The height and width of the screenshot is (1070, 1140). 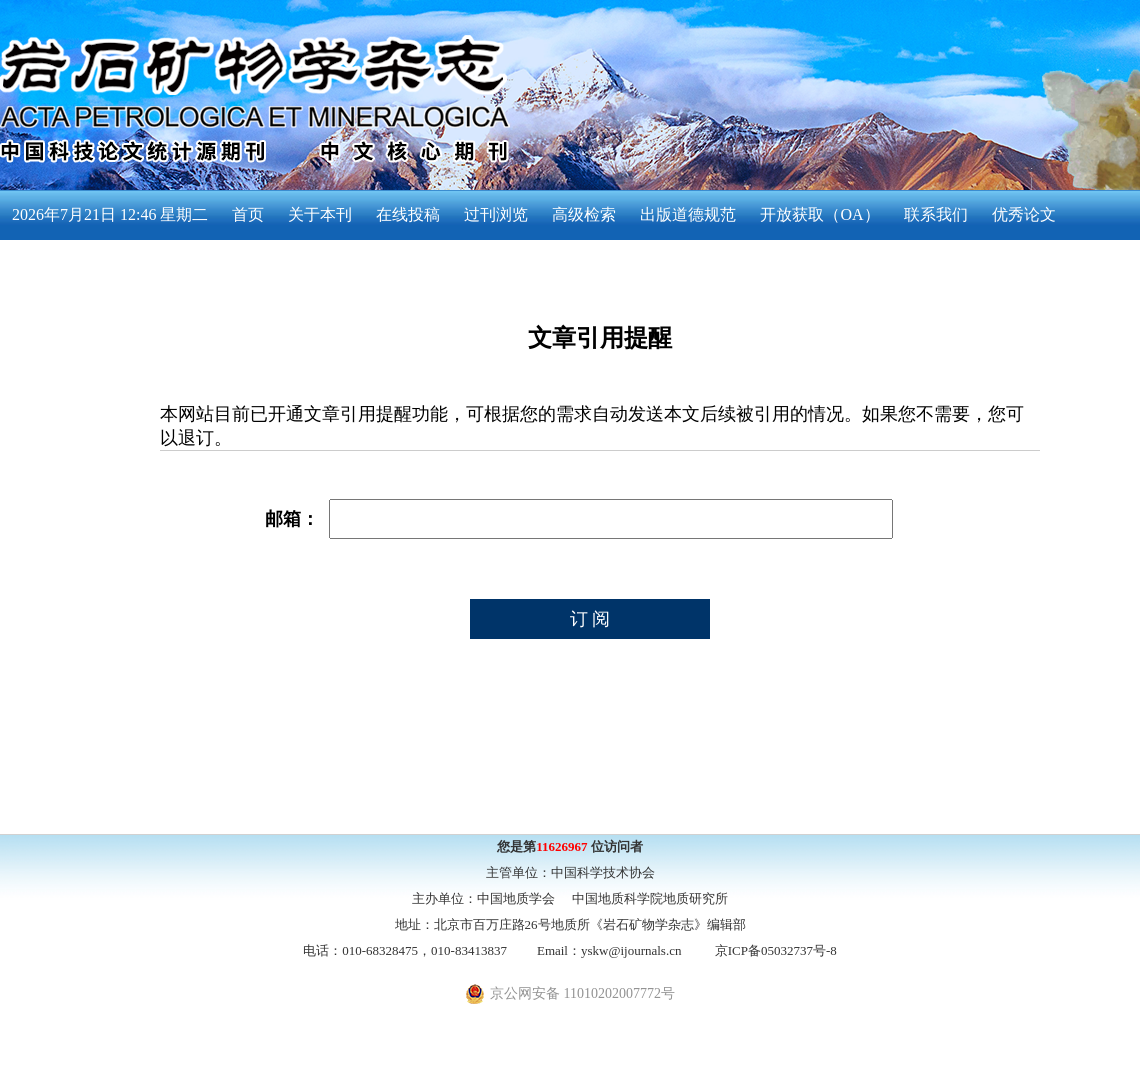 What do you see at coordinates (1024, 214) in the screenshot?
I see `优秀论文` at bounding box center [1024, 214].